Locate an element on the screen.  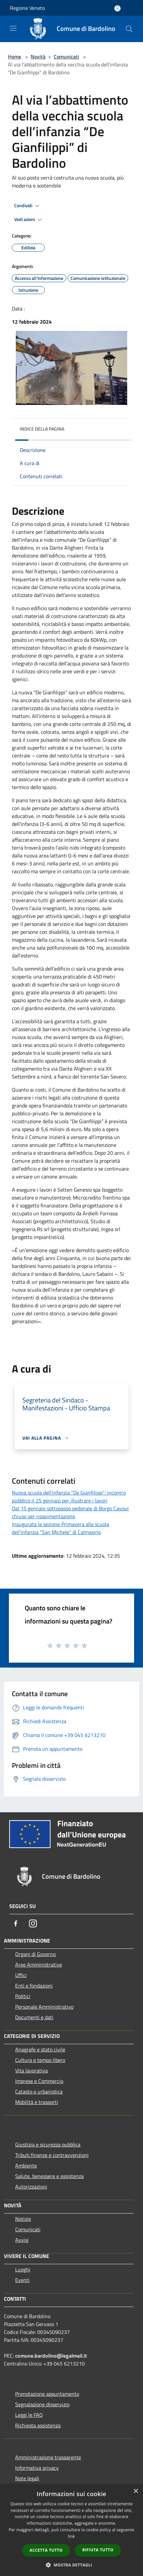
Mobilità e trasporti is located at coordinates (36, 2102).